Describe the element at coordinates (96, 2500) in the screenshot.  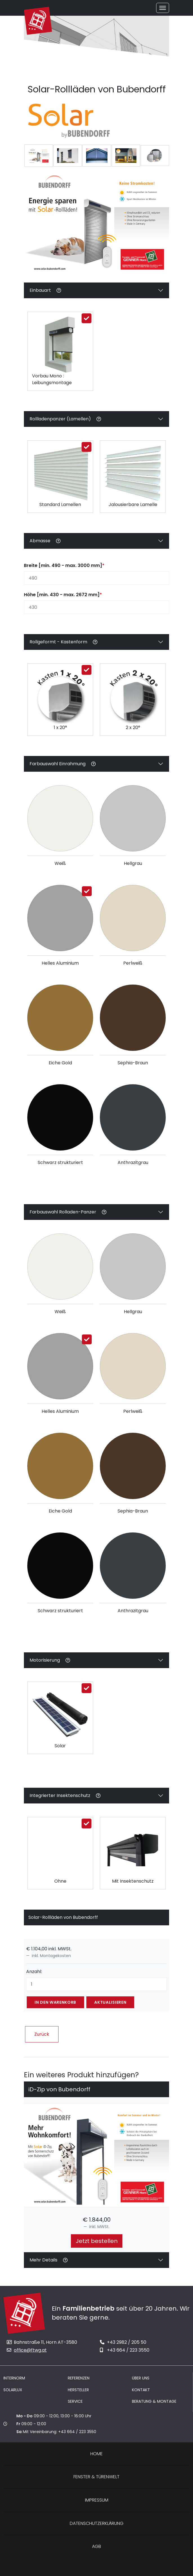
I see `Impressum` at that location.